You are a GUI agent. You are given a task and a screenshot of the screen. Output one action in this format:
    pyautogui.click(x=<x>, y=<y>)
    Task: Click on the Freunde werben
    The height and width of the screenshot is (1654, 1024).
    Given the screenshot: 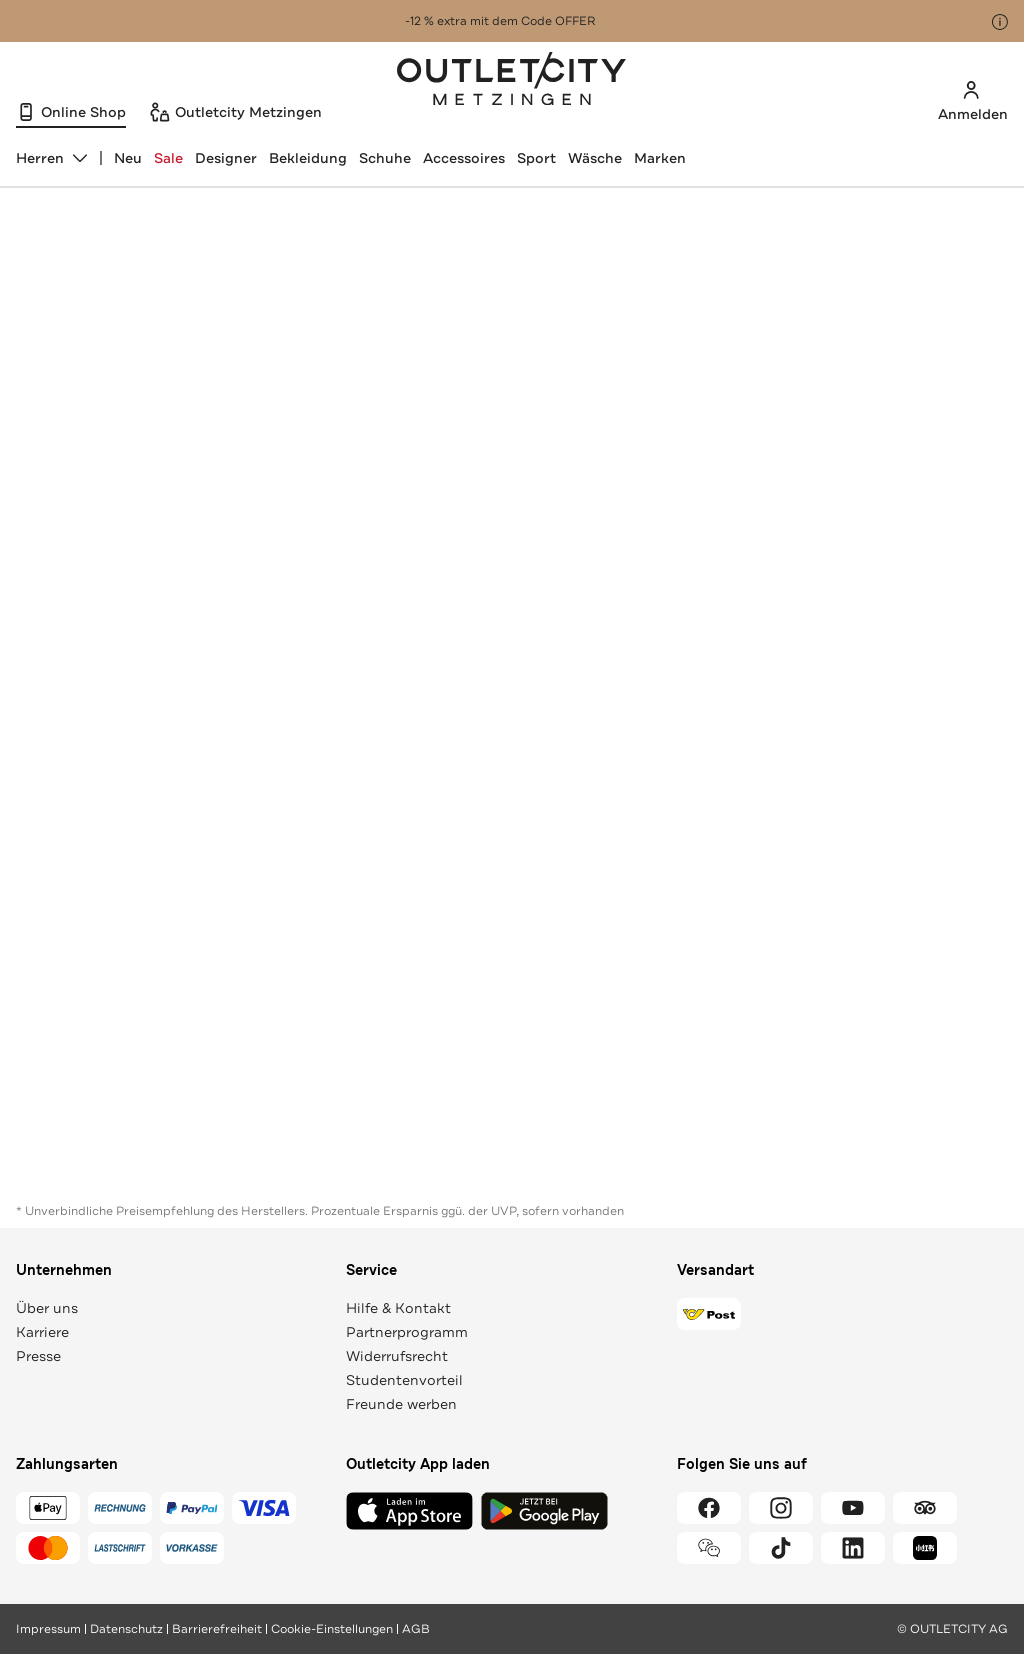 What is the action you would take?
    pyautogui.click(x=401, y=1404)
    